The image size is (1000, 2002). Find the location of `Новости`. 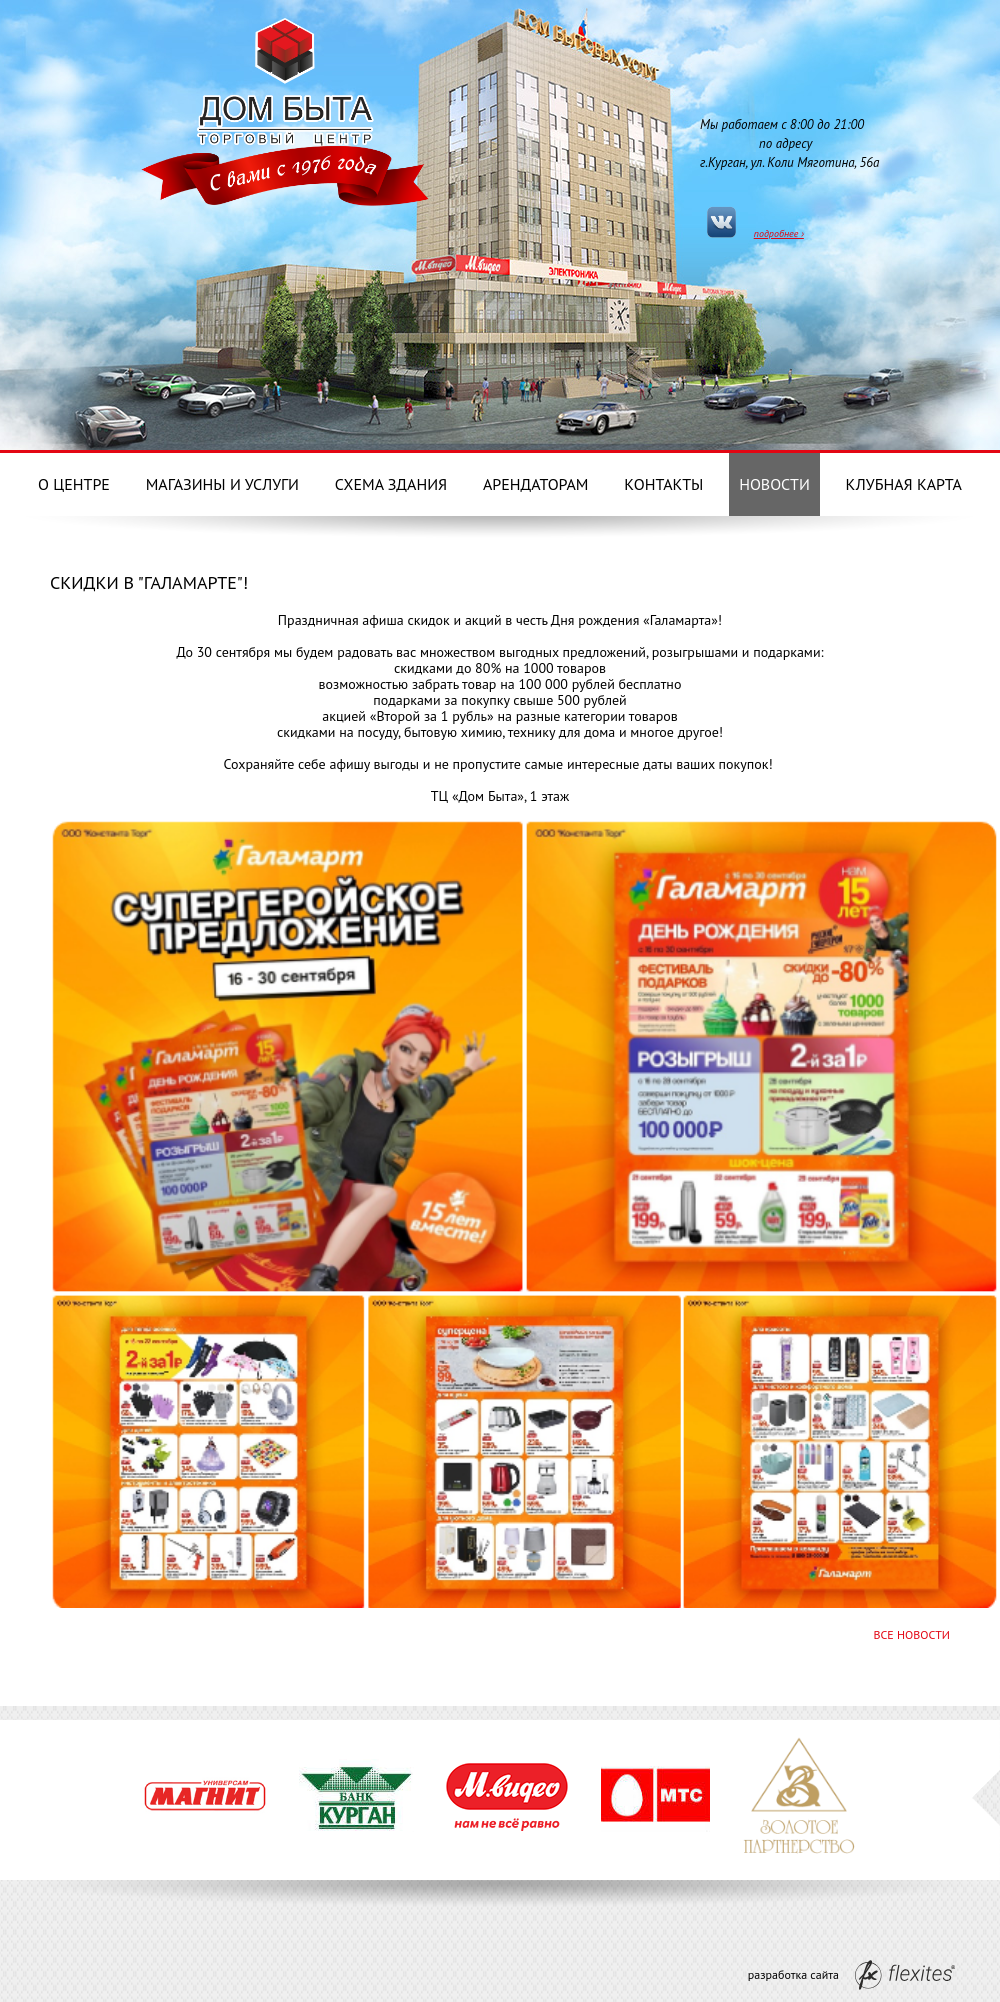

Новости is located at coordinates (774, 484).